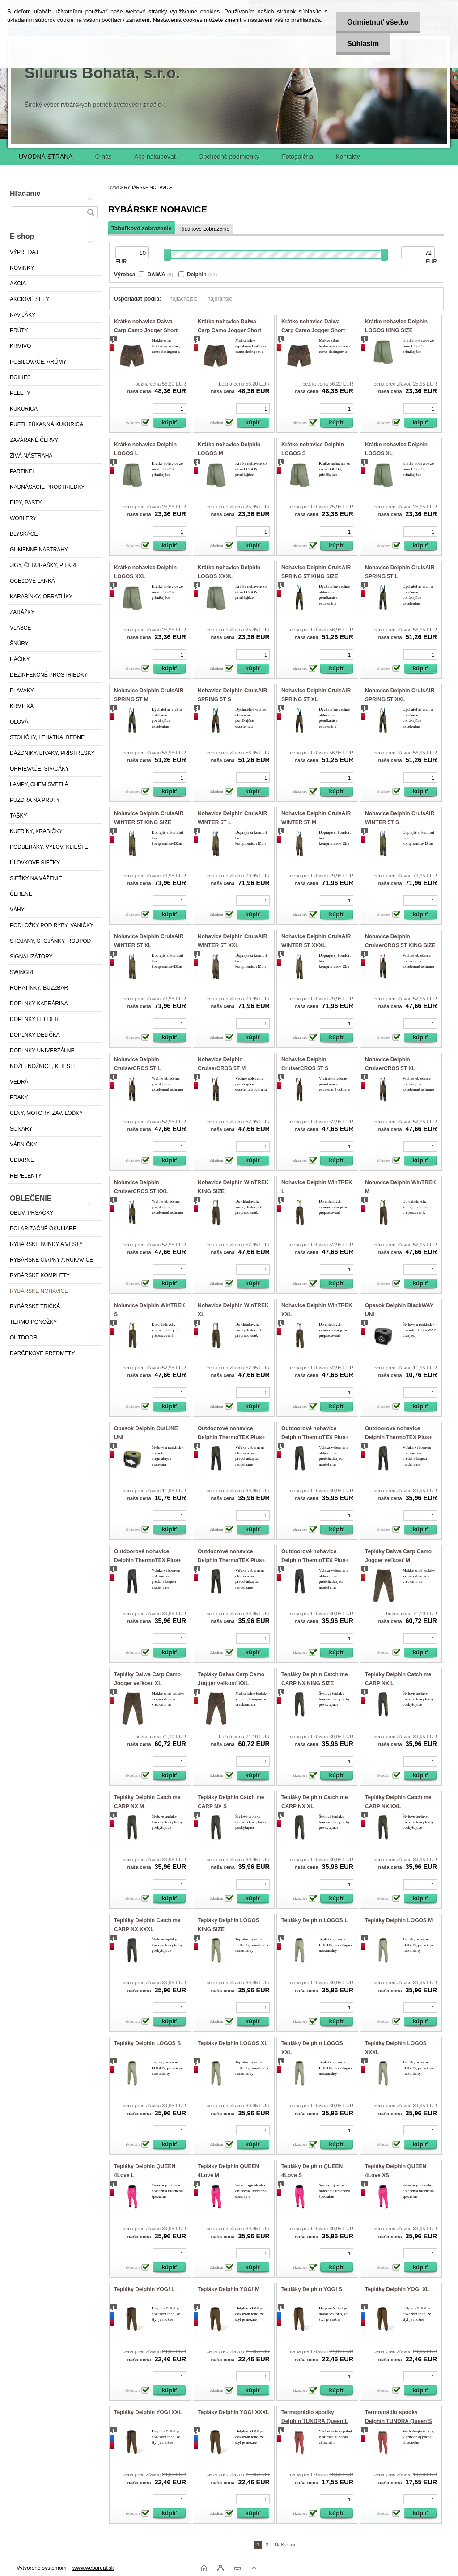 The image size is (458, 2576). I want to click on ÚDIARNE, so click(22, 1160).